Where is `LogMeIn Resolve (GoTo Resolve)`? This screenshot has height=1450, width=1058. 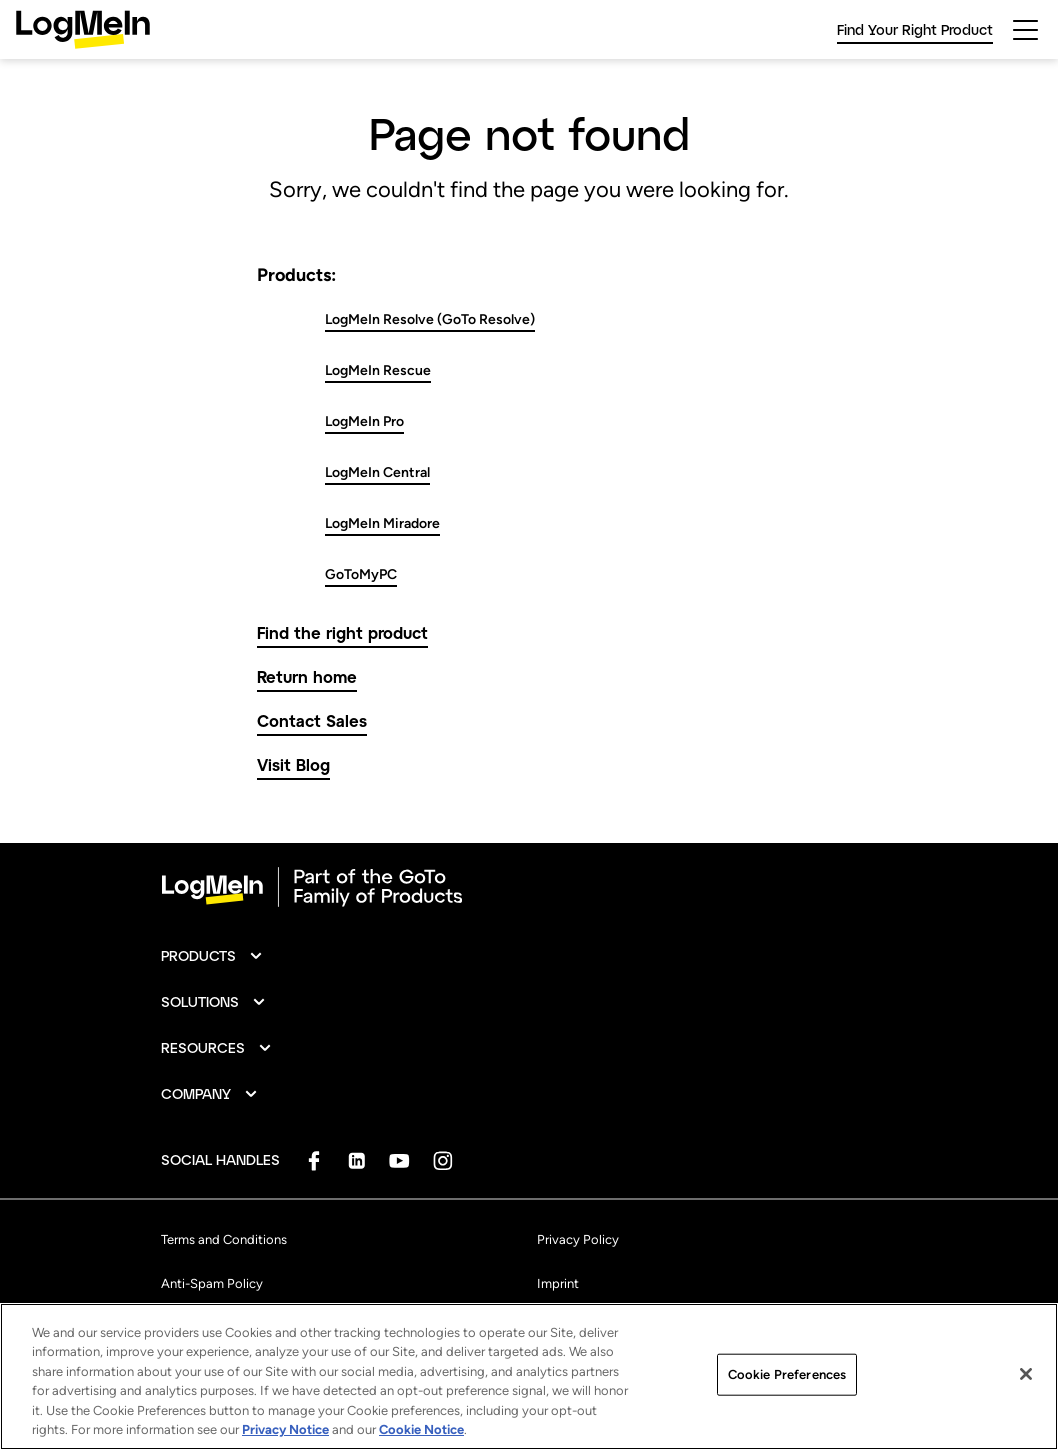 LogMeIn Resolve (GoTo Resolve) is located at coordinates (430, 319).